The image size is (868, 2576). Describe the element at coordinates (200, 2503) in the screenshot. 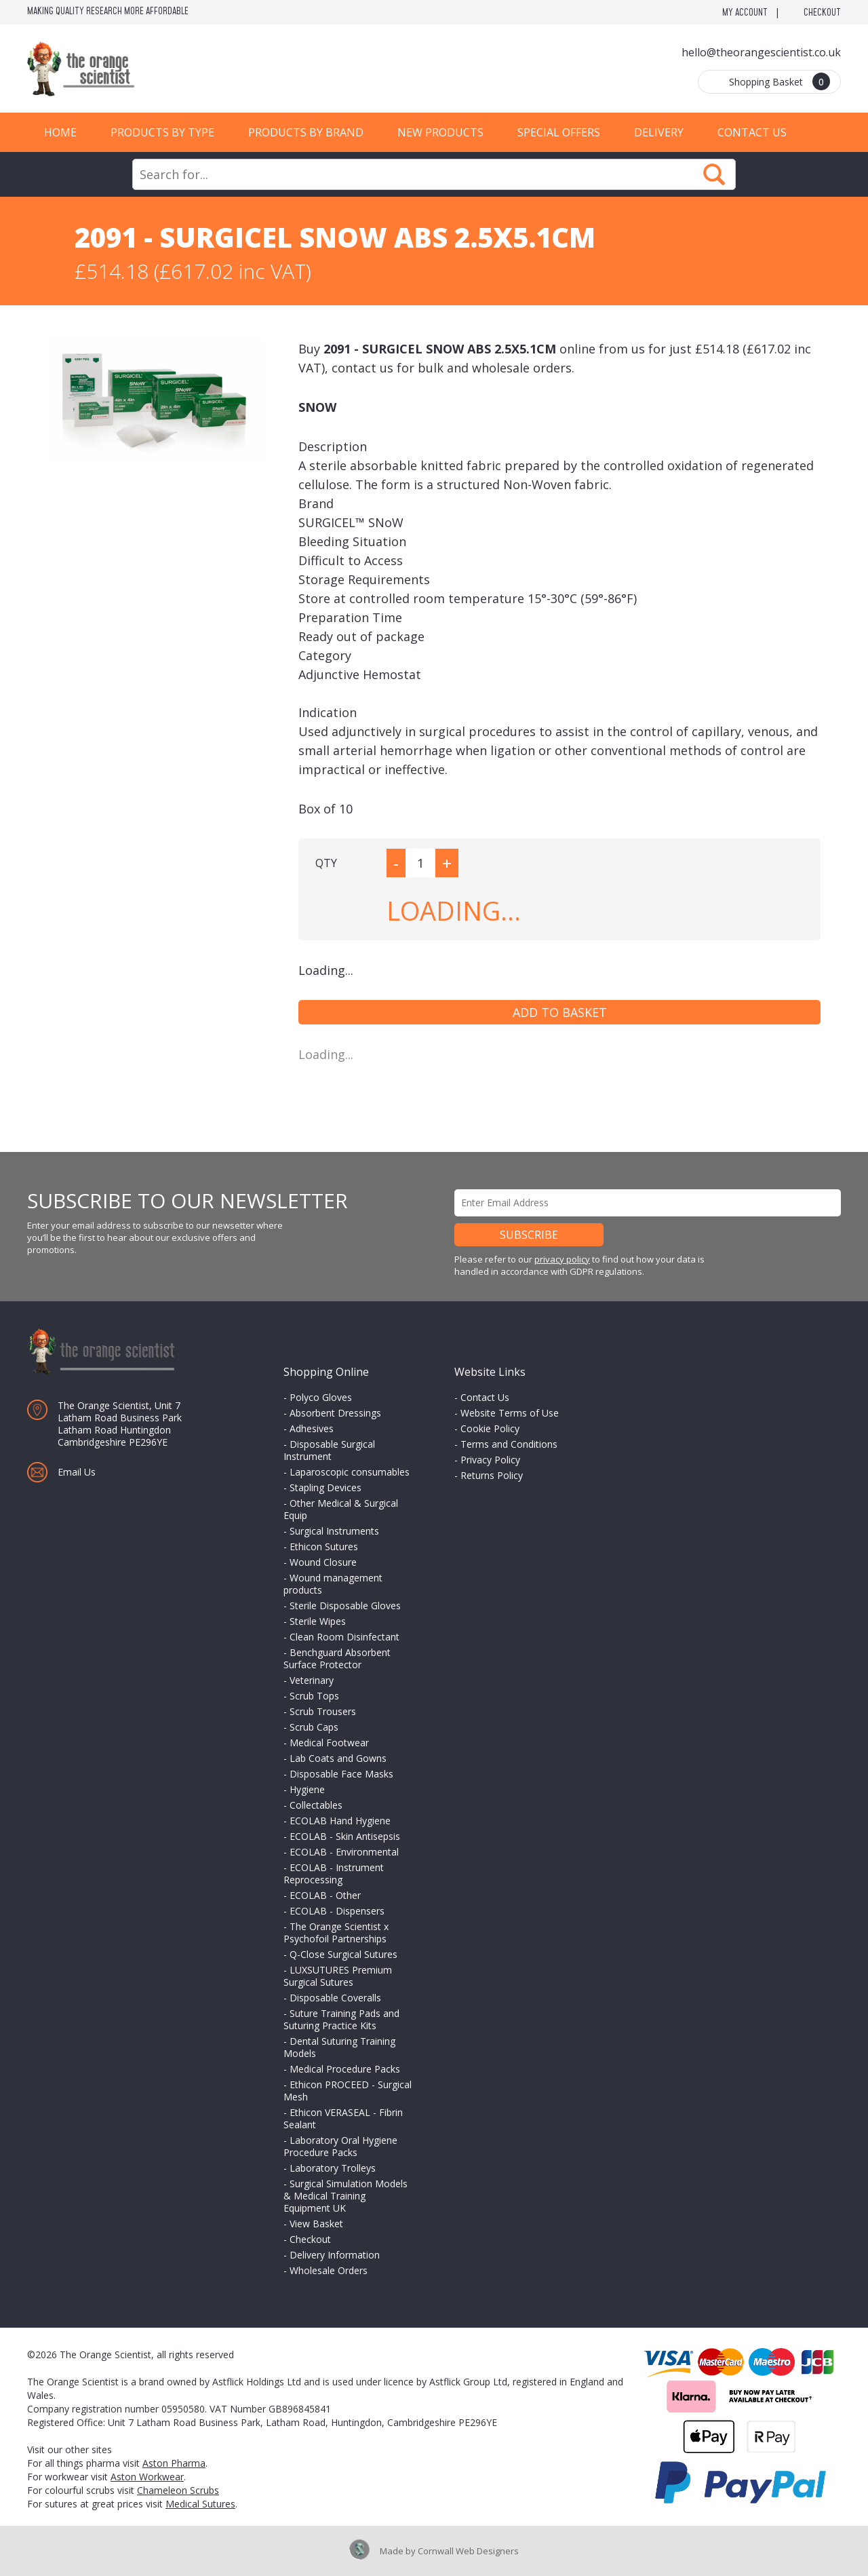

I see `Medical Sutures` at that location.